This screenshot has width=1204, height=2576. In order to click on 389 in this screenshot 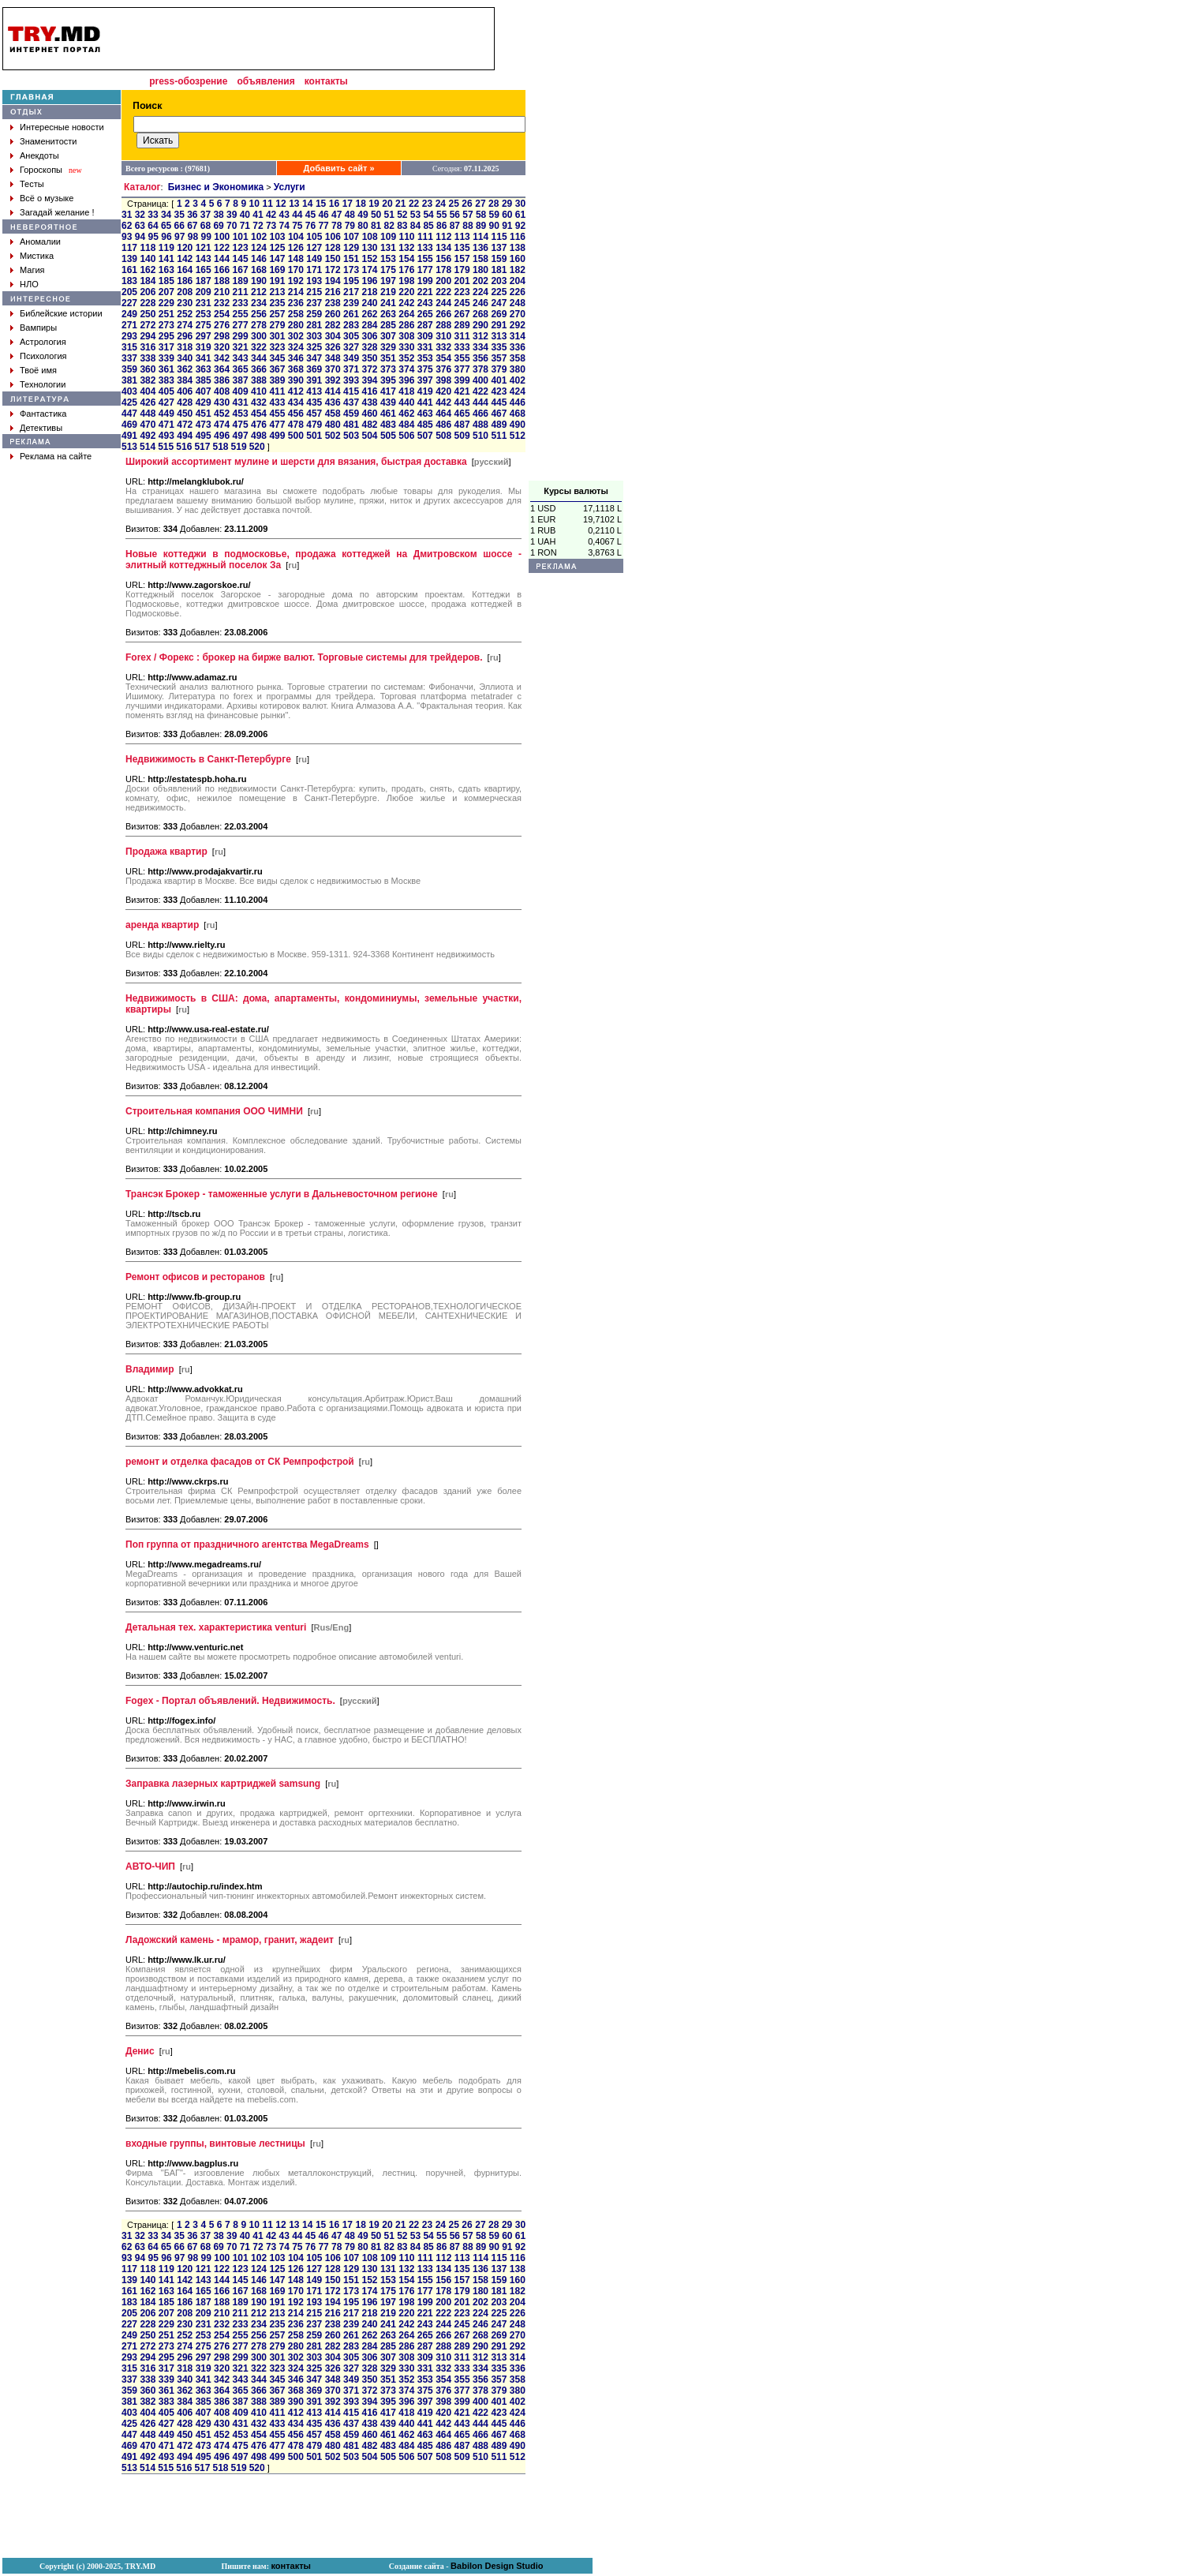, I will do `click(277, 380)`.